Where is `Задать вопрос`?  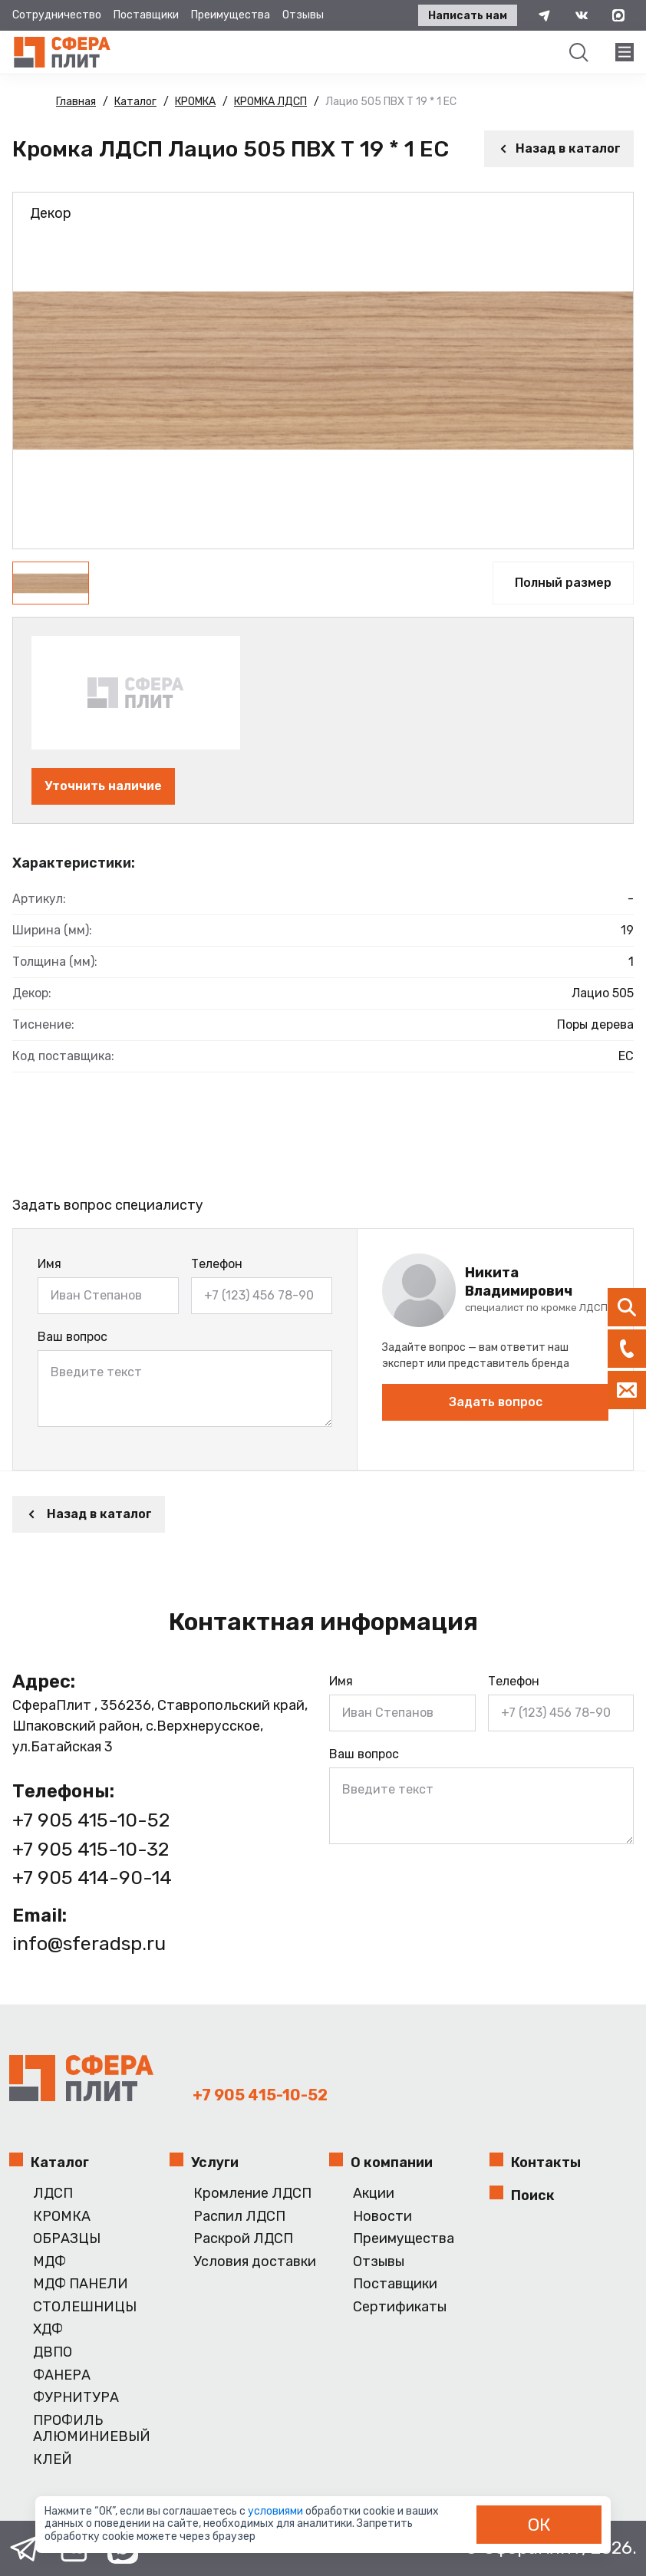
Задать вопрос is located at coordinates (495, 1402).